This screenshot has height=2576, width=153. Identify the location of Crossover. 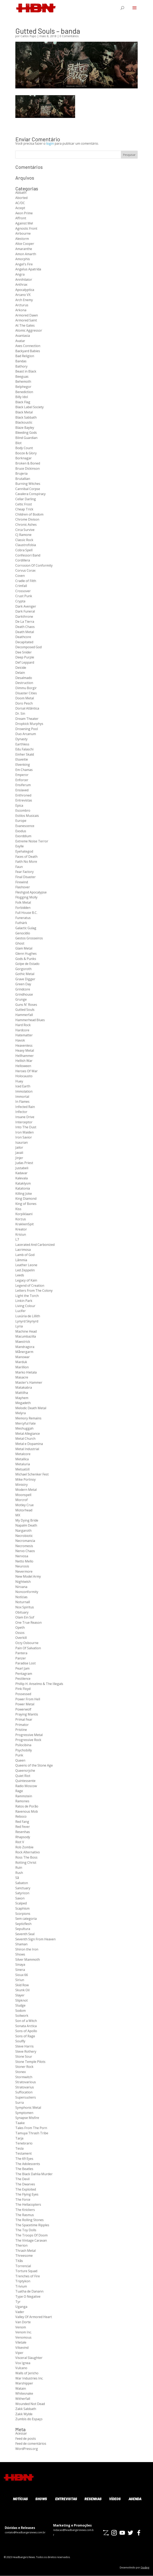
(23, 591).